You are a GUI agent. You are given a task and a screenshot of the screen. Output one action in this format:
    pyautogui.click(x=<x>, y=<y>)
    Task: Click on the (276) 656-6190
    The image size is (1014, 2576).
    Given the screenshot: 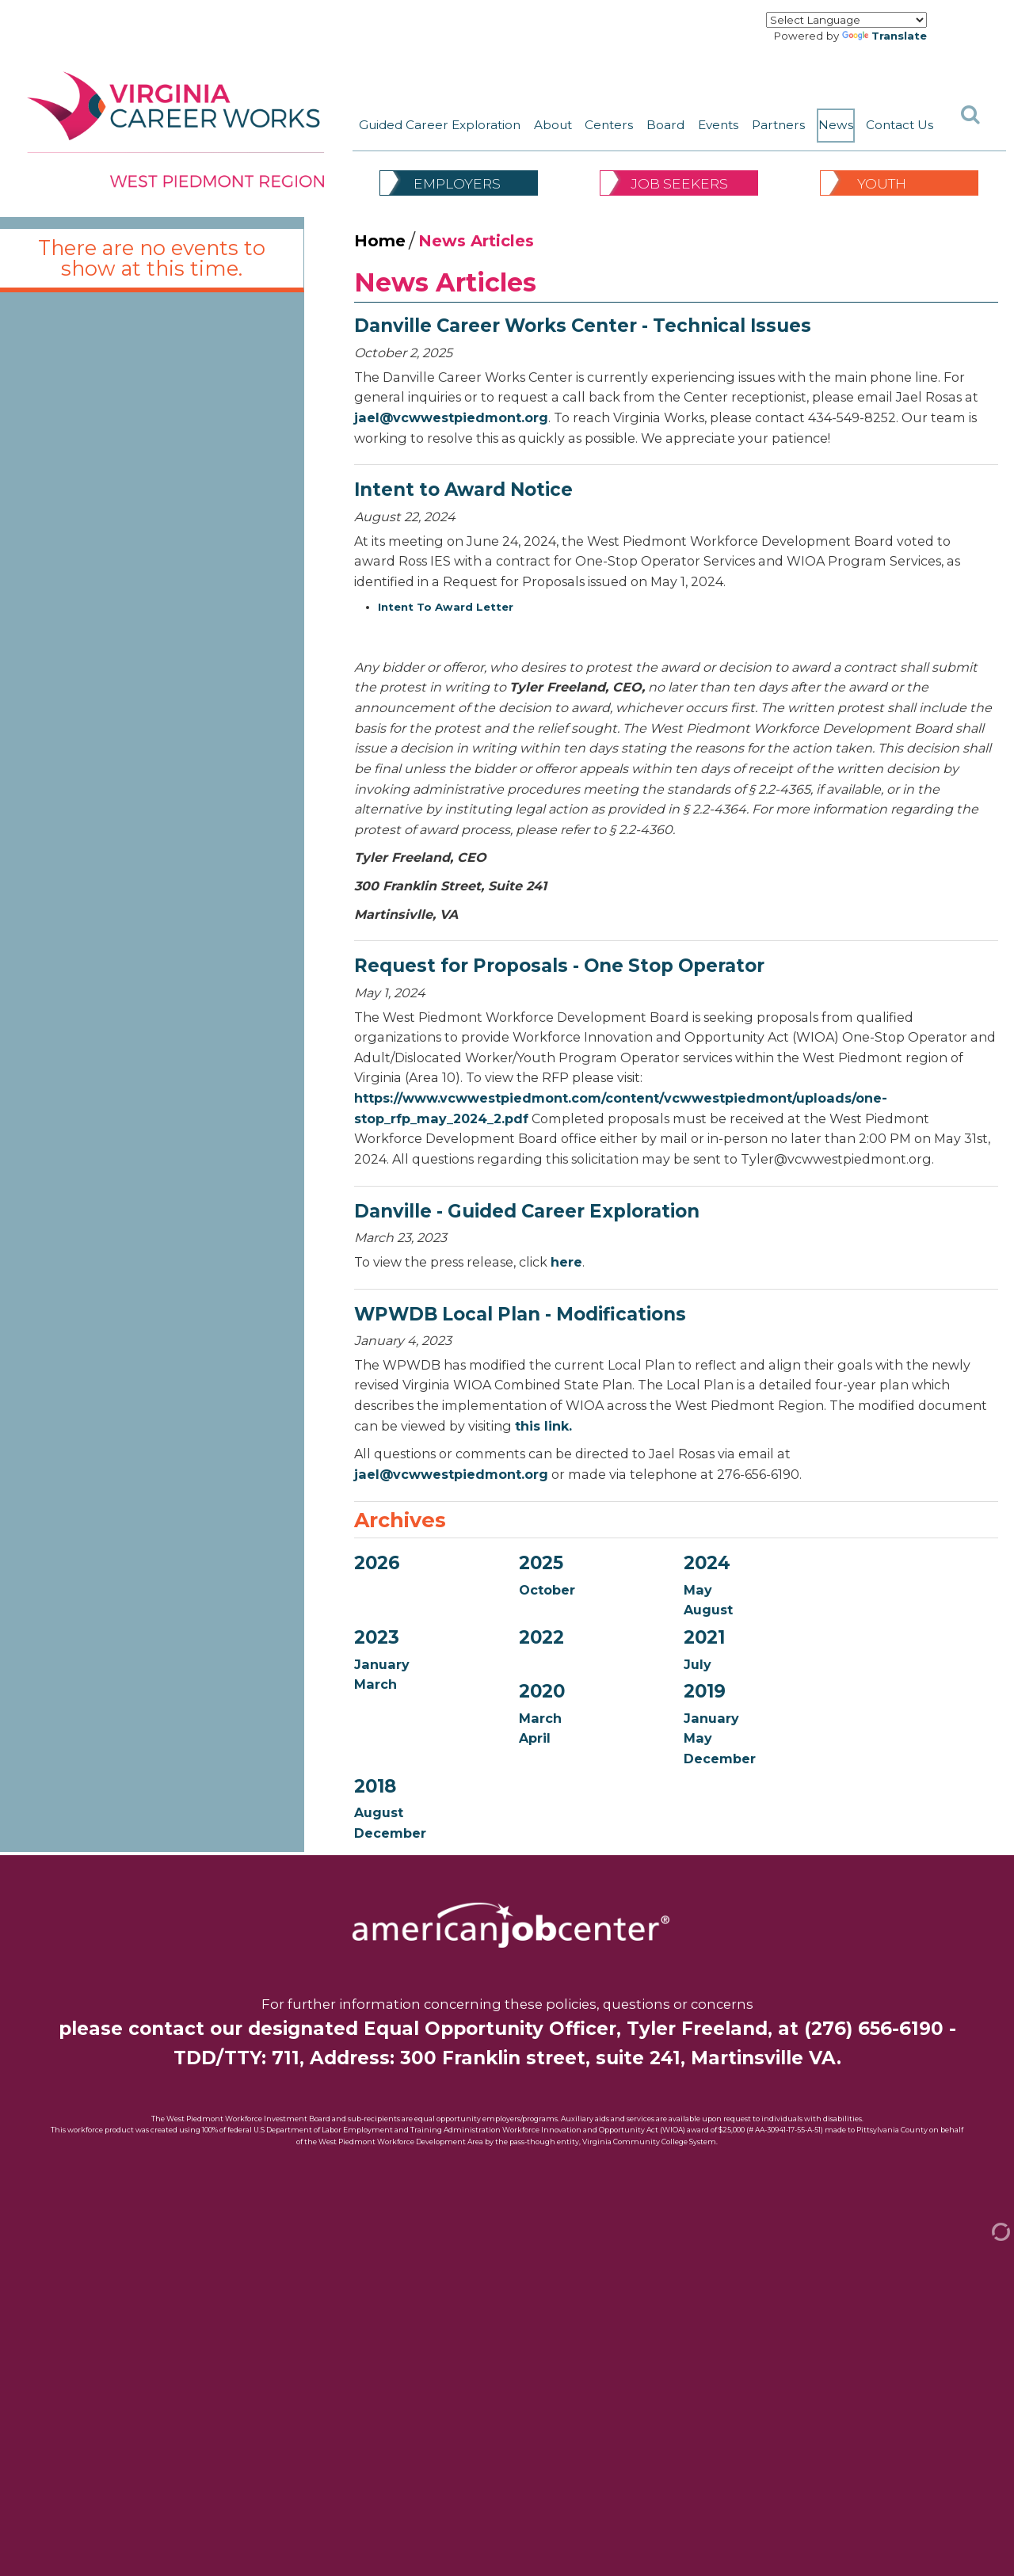 What is the action you would take?
    pyautogui.click(x=873, y=2029)
    